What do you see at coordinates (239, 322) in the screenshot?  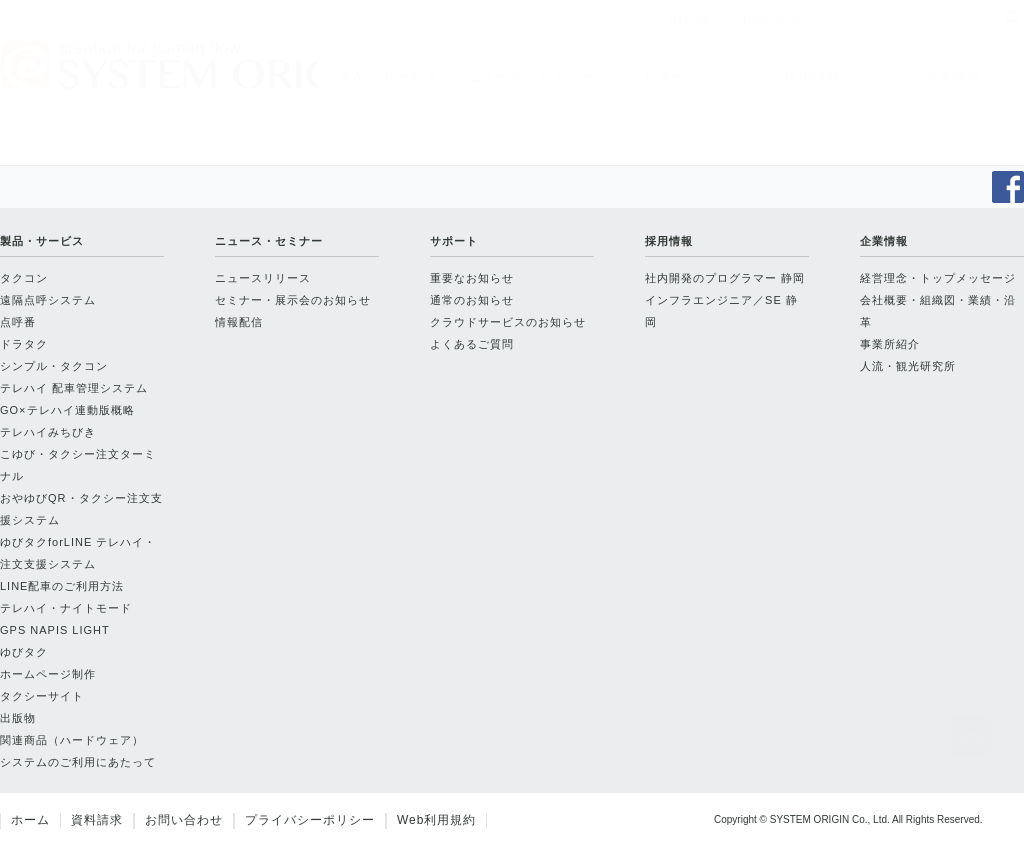 I see `情報配信` at bounding box center [239, 322].